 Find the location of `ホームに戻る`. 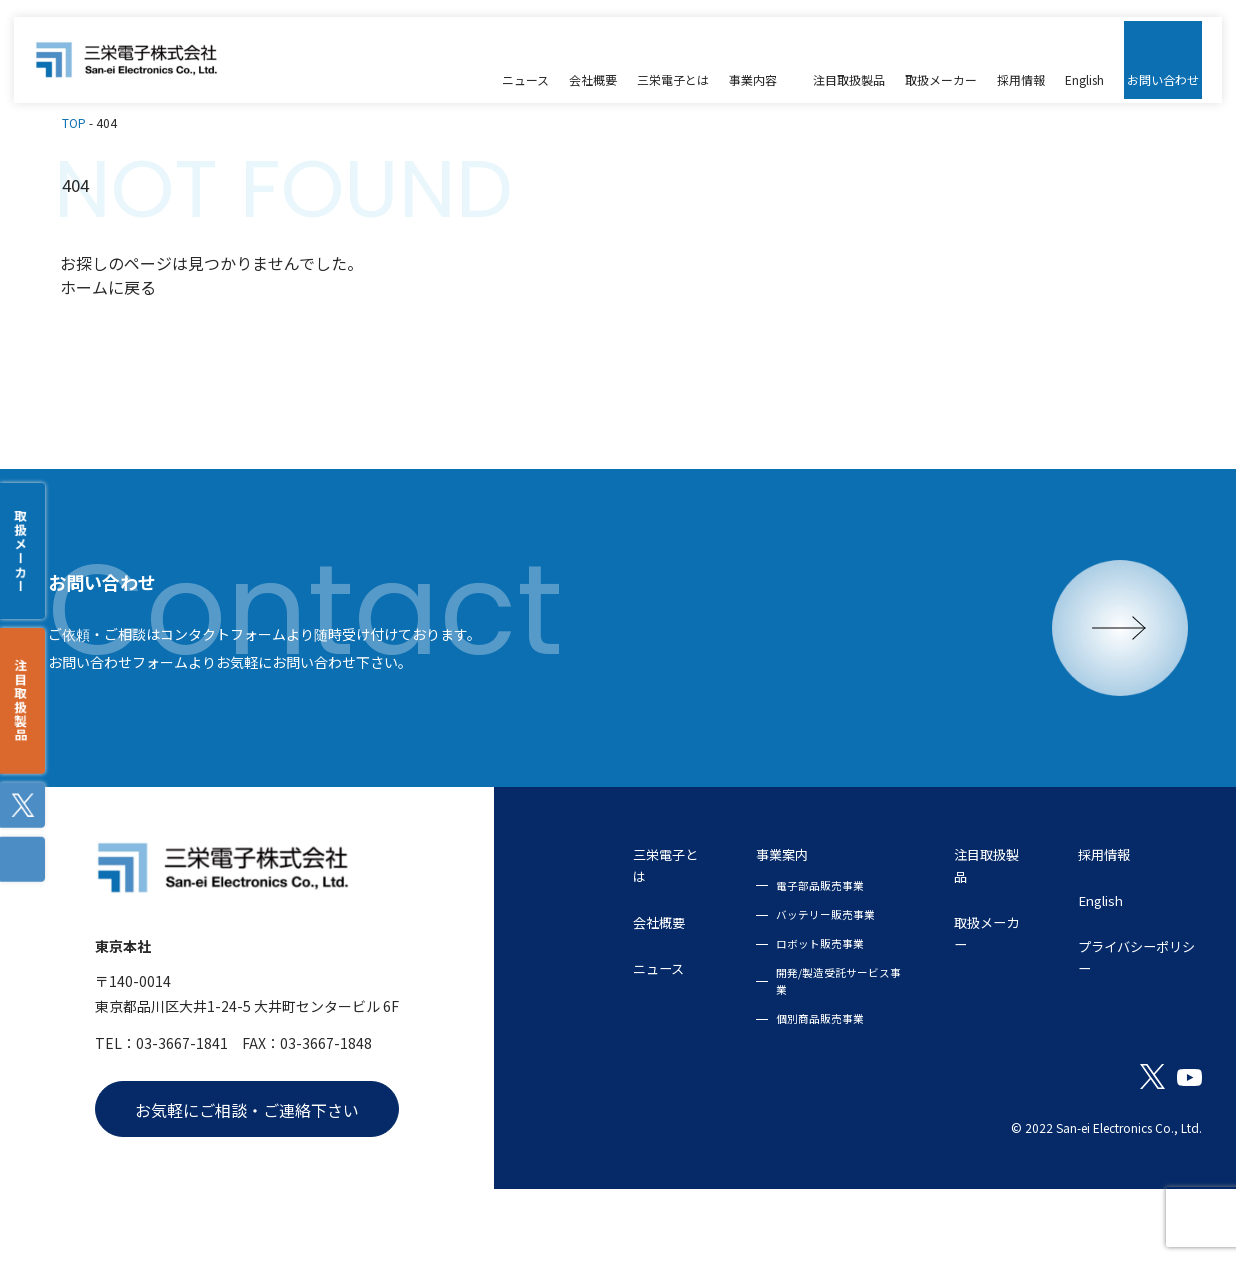

ホームに戻る is located at coordinates (108, 276).